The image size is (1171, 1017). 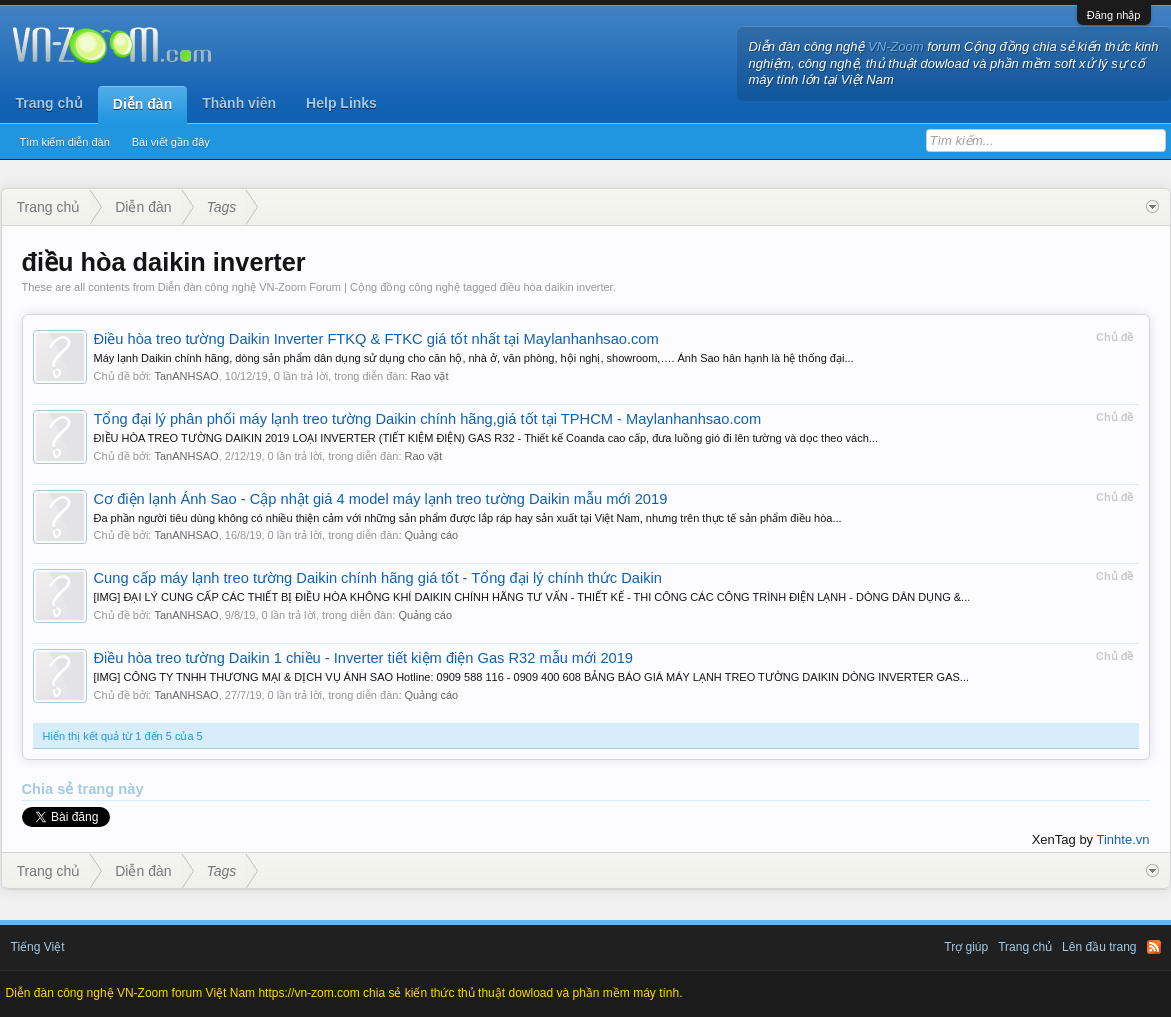 I want to click on Chia sẻ, so click(x=50, y=789).